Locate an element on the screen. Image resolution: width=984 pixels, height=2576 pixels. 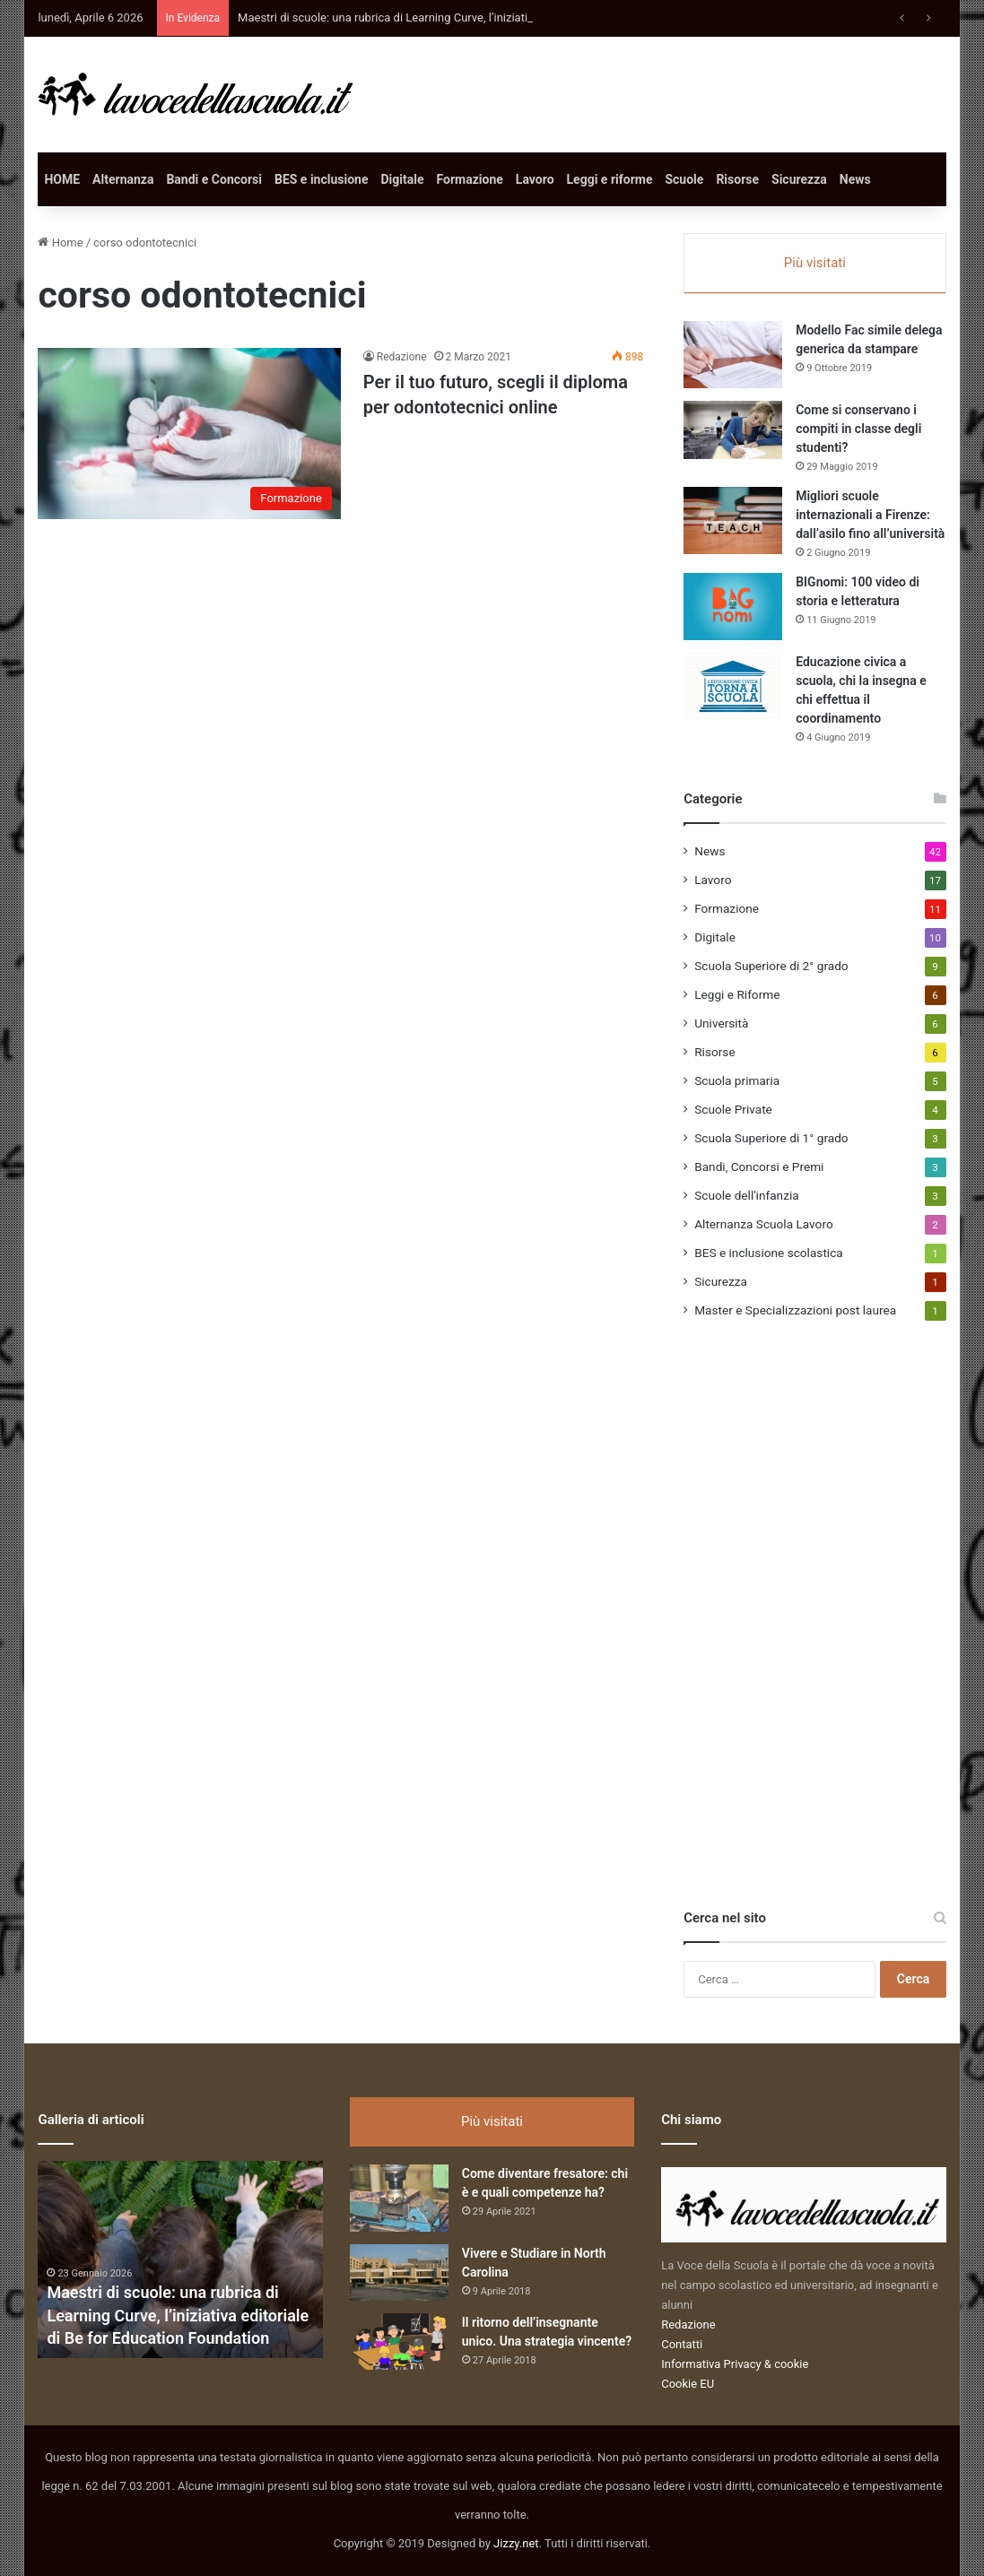
Bandi e Concorsi is located at coordinates (214, 179).